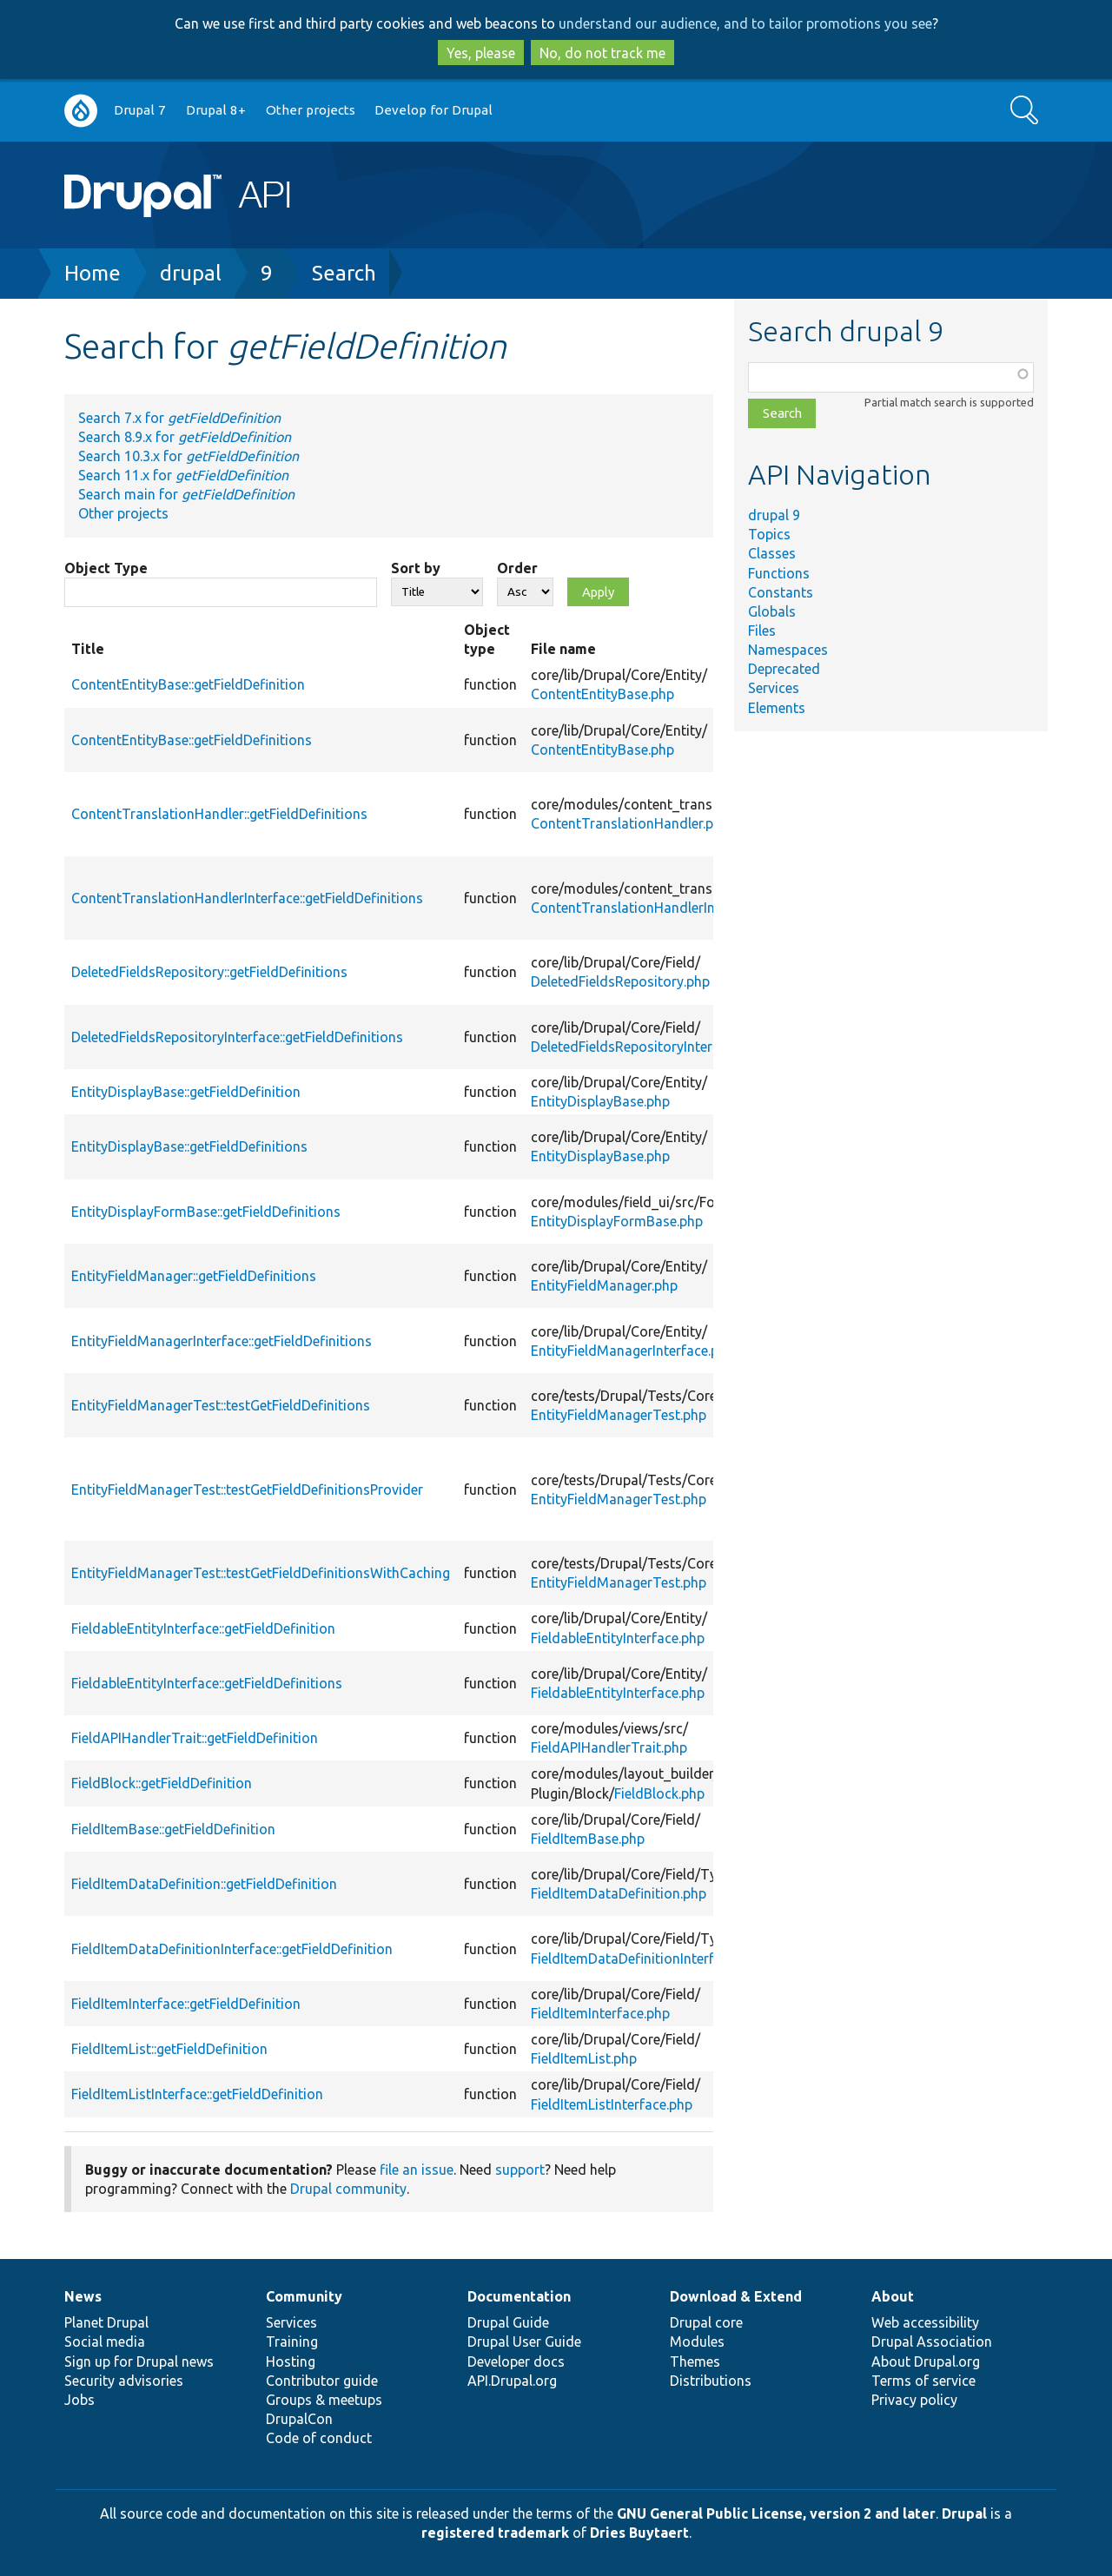  Describe the element at coordinates (140, 109) in the screenshot. I see `Drupal 7` at that location.